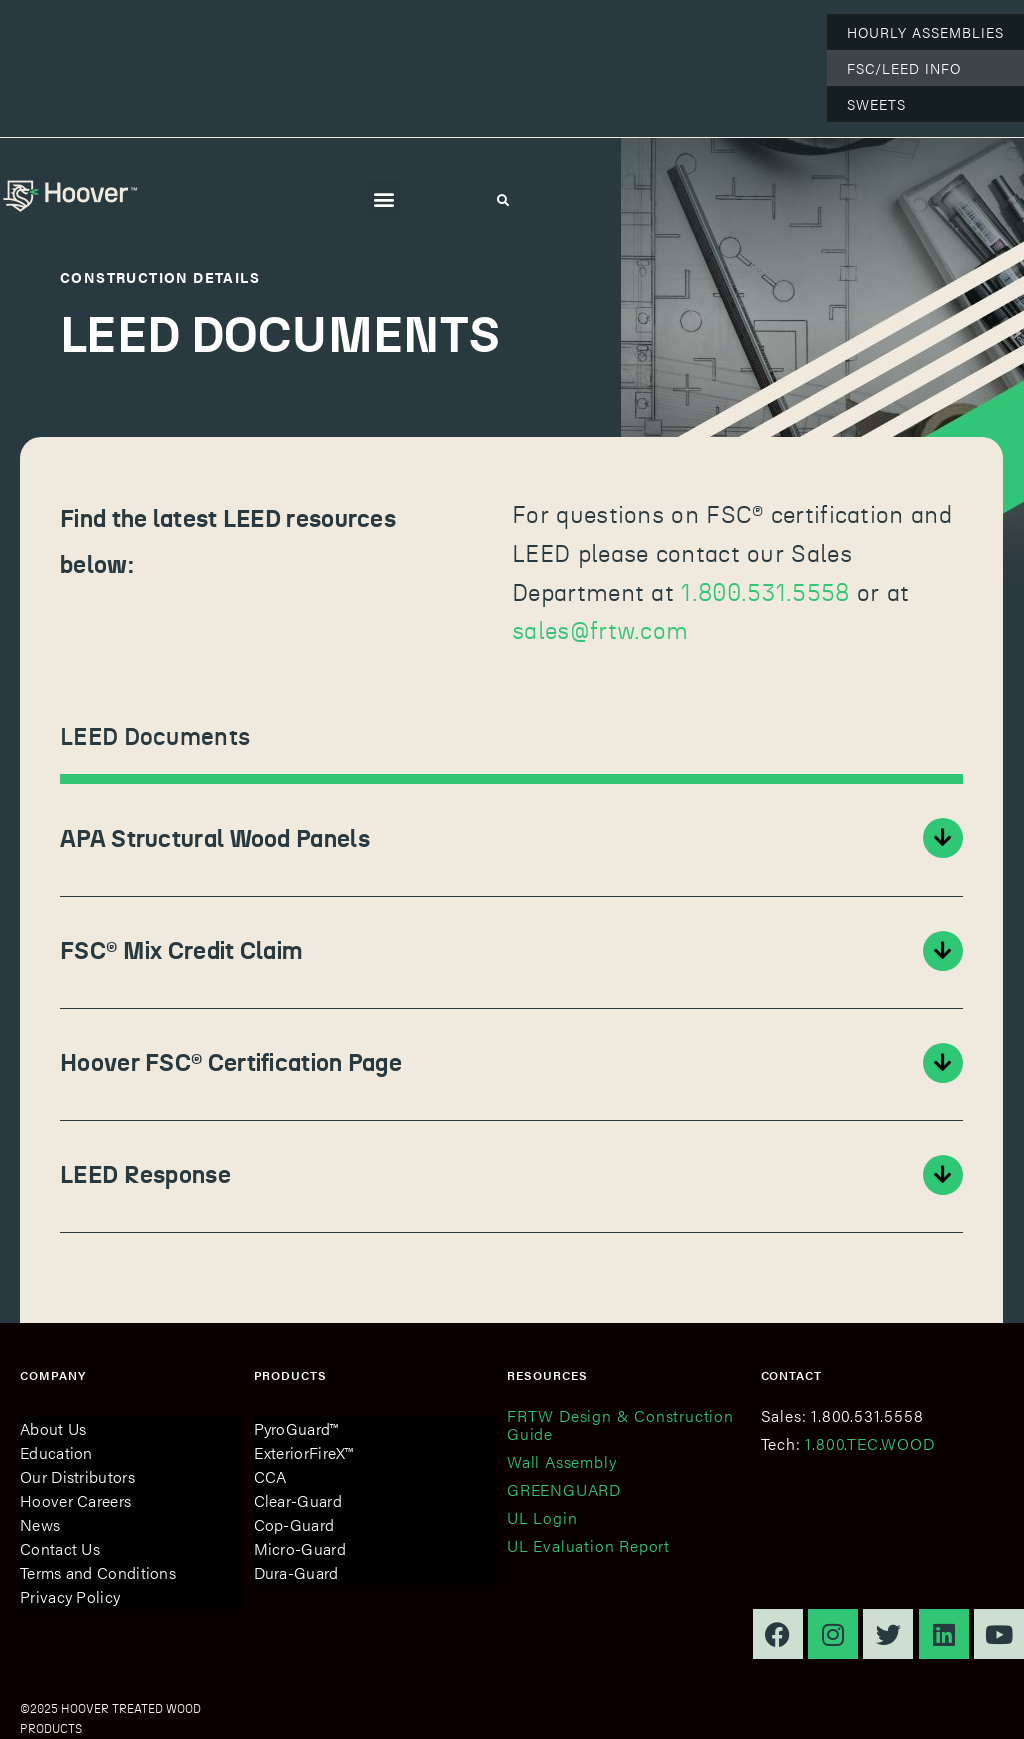 This screenshot has height=1739, width=1024. What do you see at coordinates (56, 1452) in the screenshot?
I see `Education` at bounding box center [56, 1452].